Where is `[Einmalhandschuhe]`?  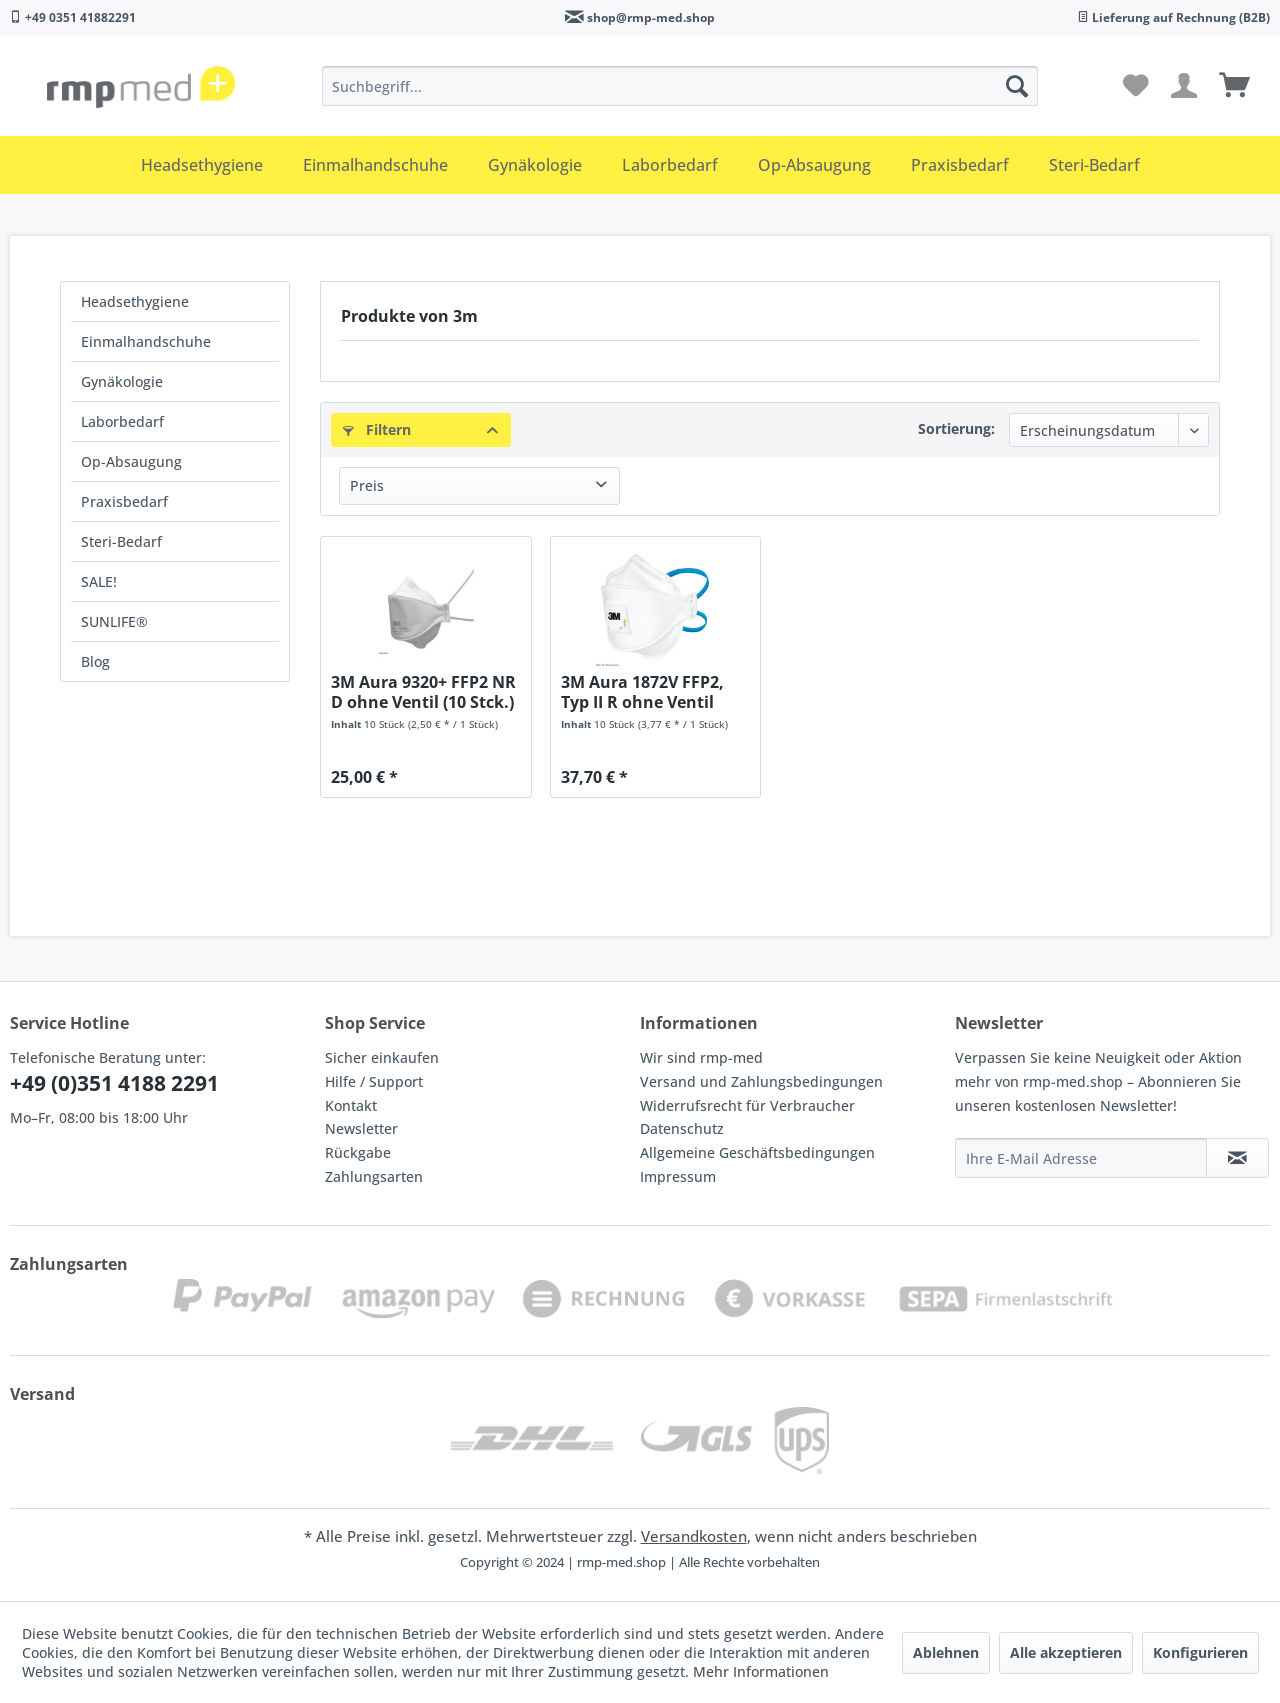 [Einmalhandschuhe] is located at coordinates (375, 165).